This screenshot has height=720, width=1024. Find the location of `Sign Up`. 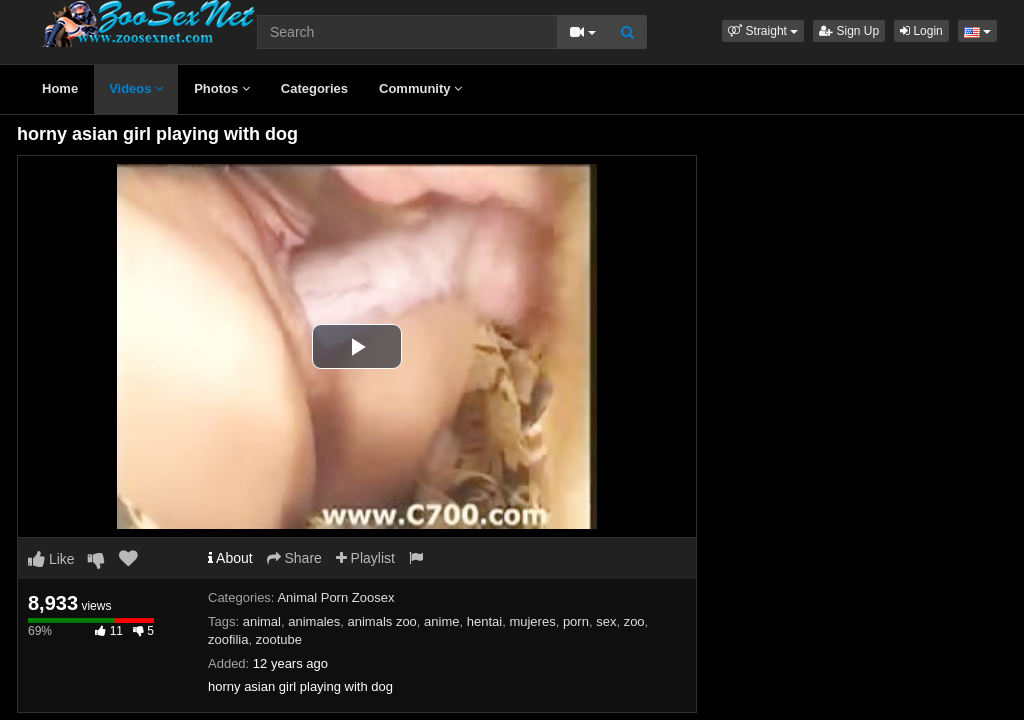

Sign Up is located at coordinates (849, 31).